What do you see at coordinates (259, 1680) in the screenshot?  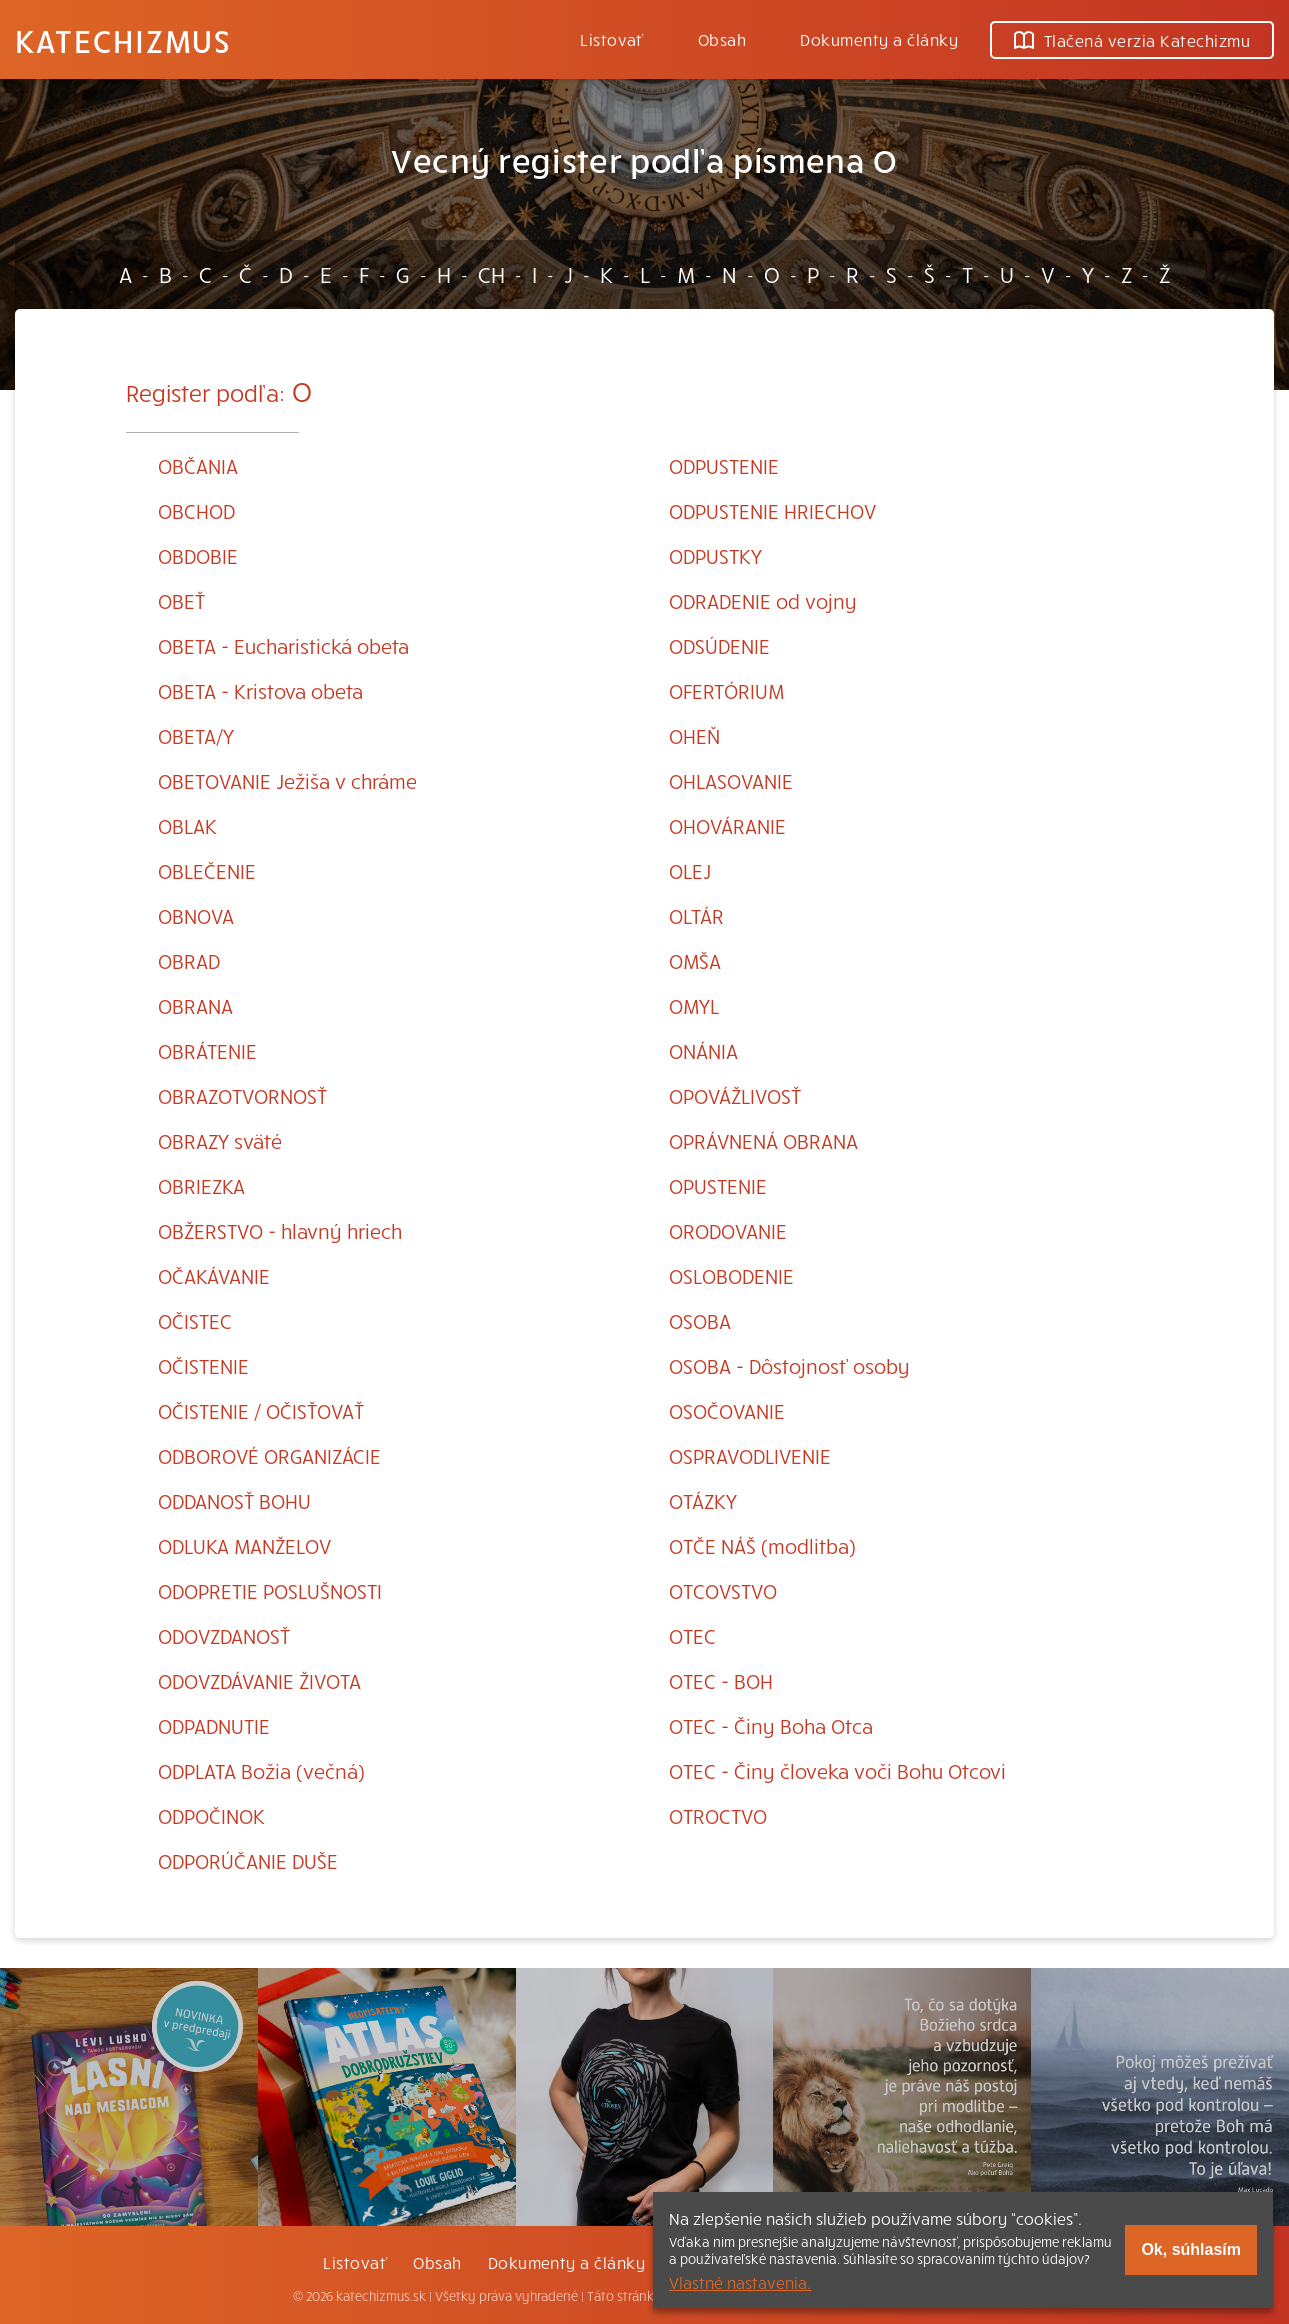 I see `ODOVZDÁVANIE ŽIVOTA` at bounding box center [259, 1680].